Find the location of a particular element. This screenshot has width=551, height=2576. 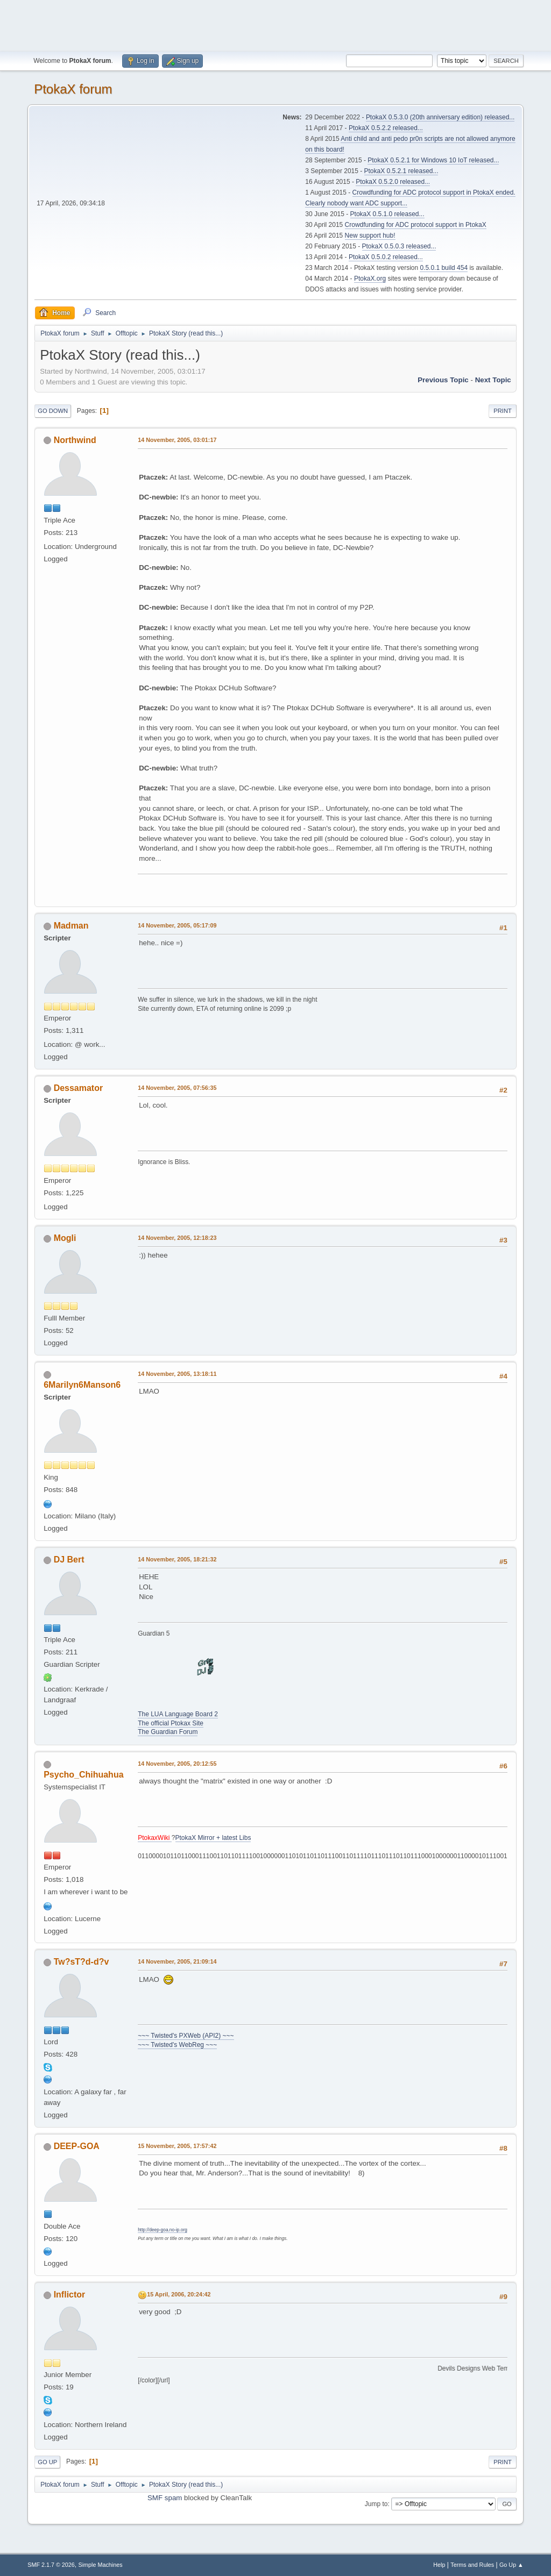

Dessamator is located at coordinates (78, 1088).